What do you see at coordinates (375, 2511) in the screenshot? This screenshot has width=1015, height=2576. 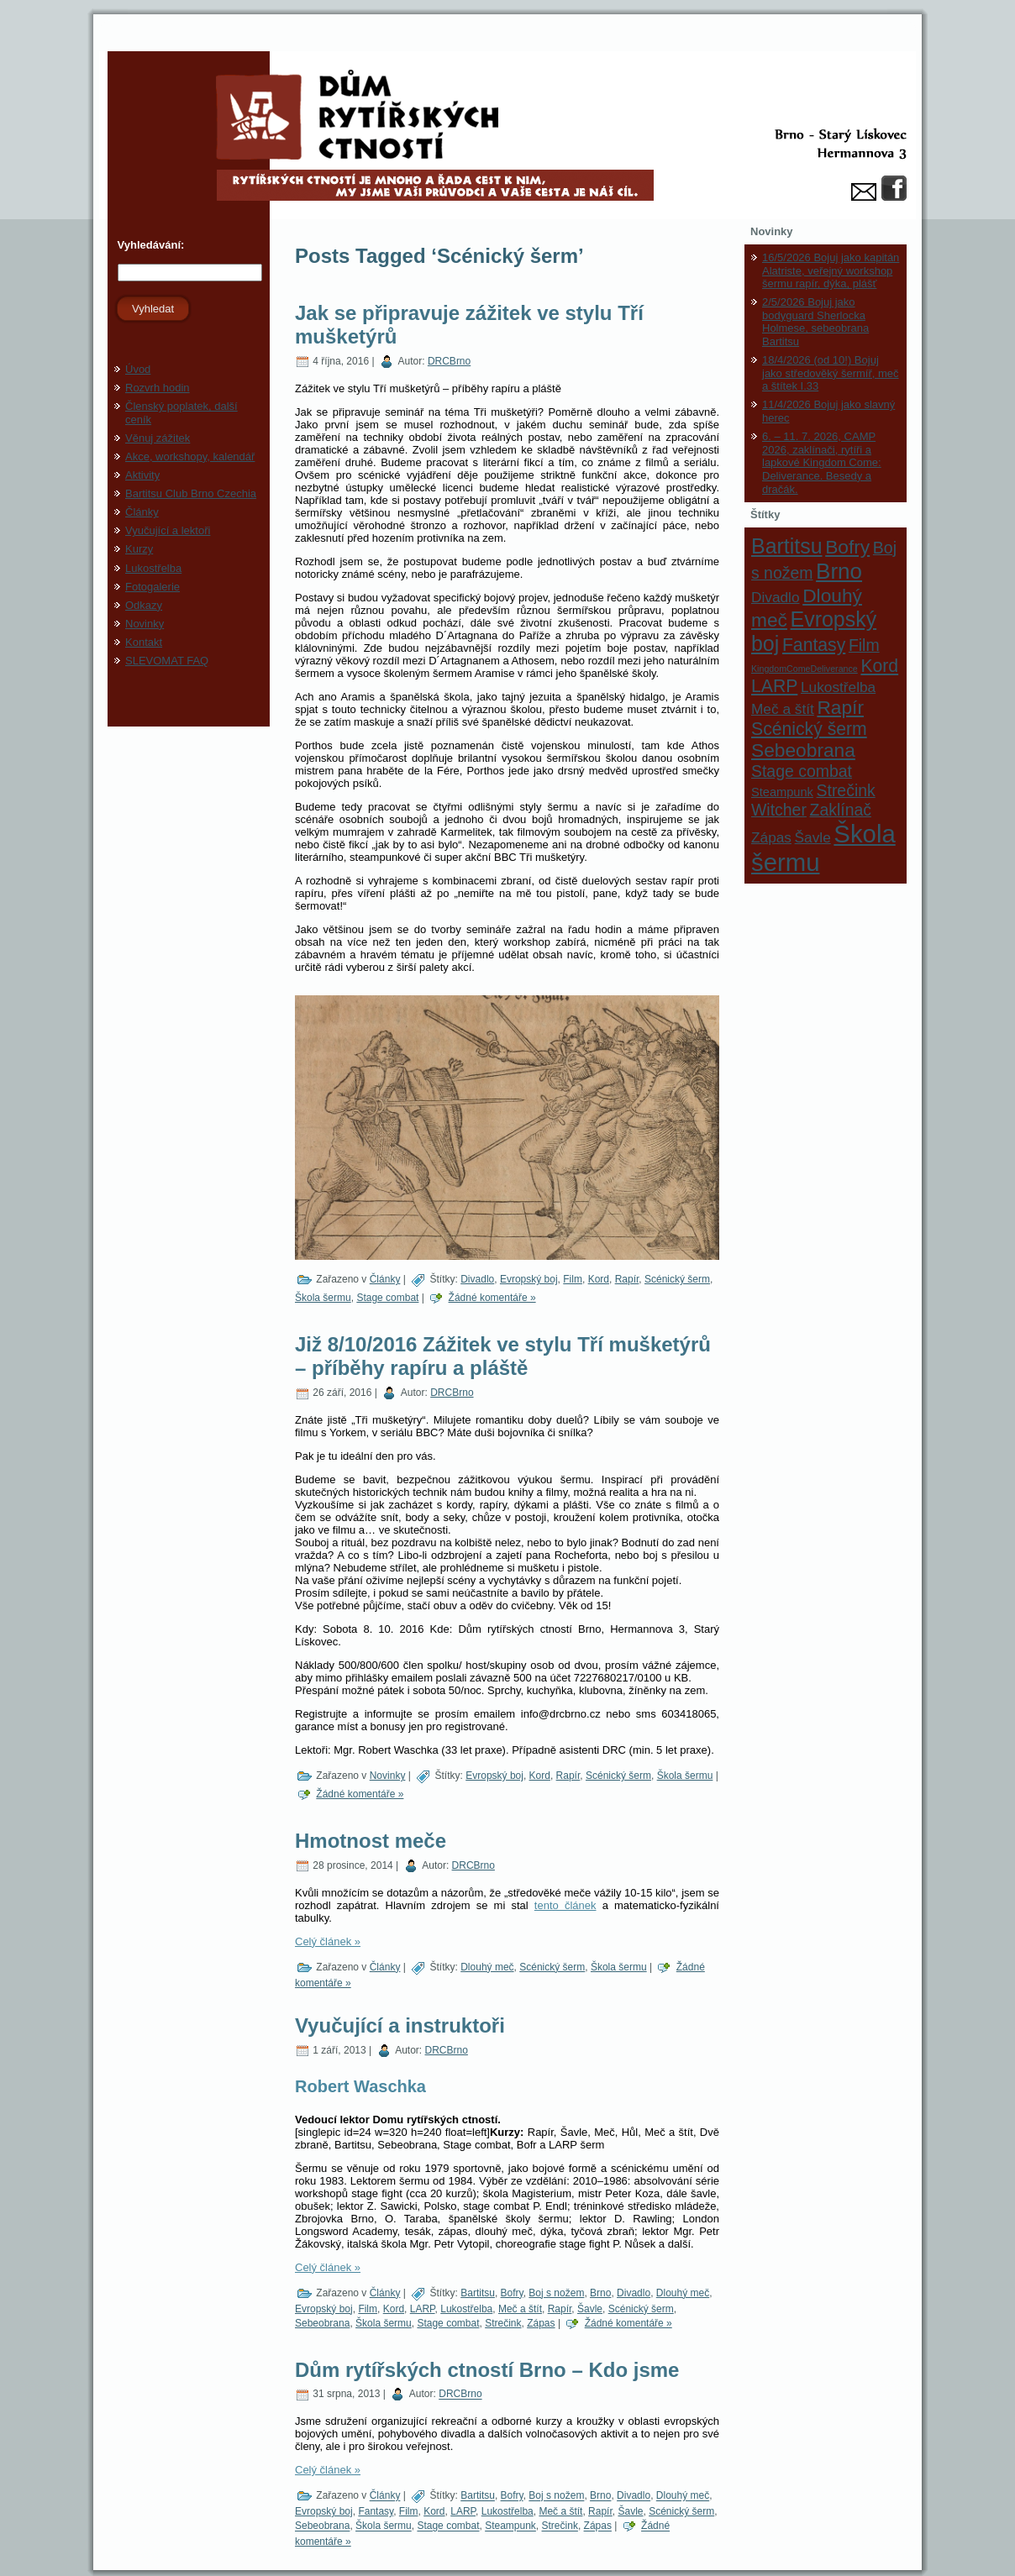 I see `Fantasy` at bounding box center [375, 2511].